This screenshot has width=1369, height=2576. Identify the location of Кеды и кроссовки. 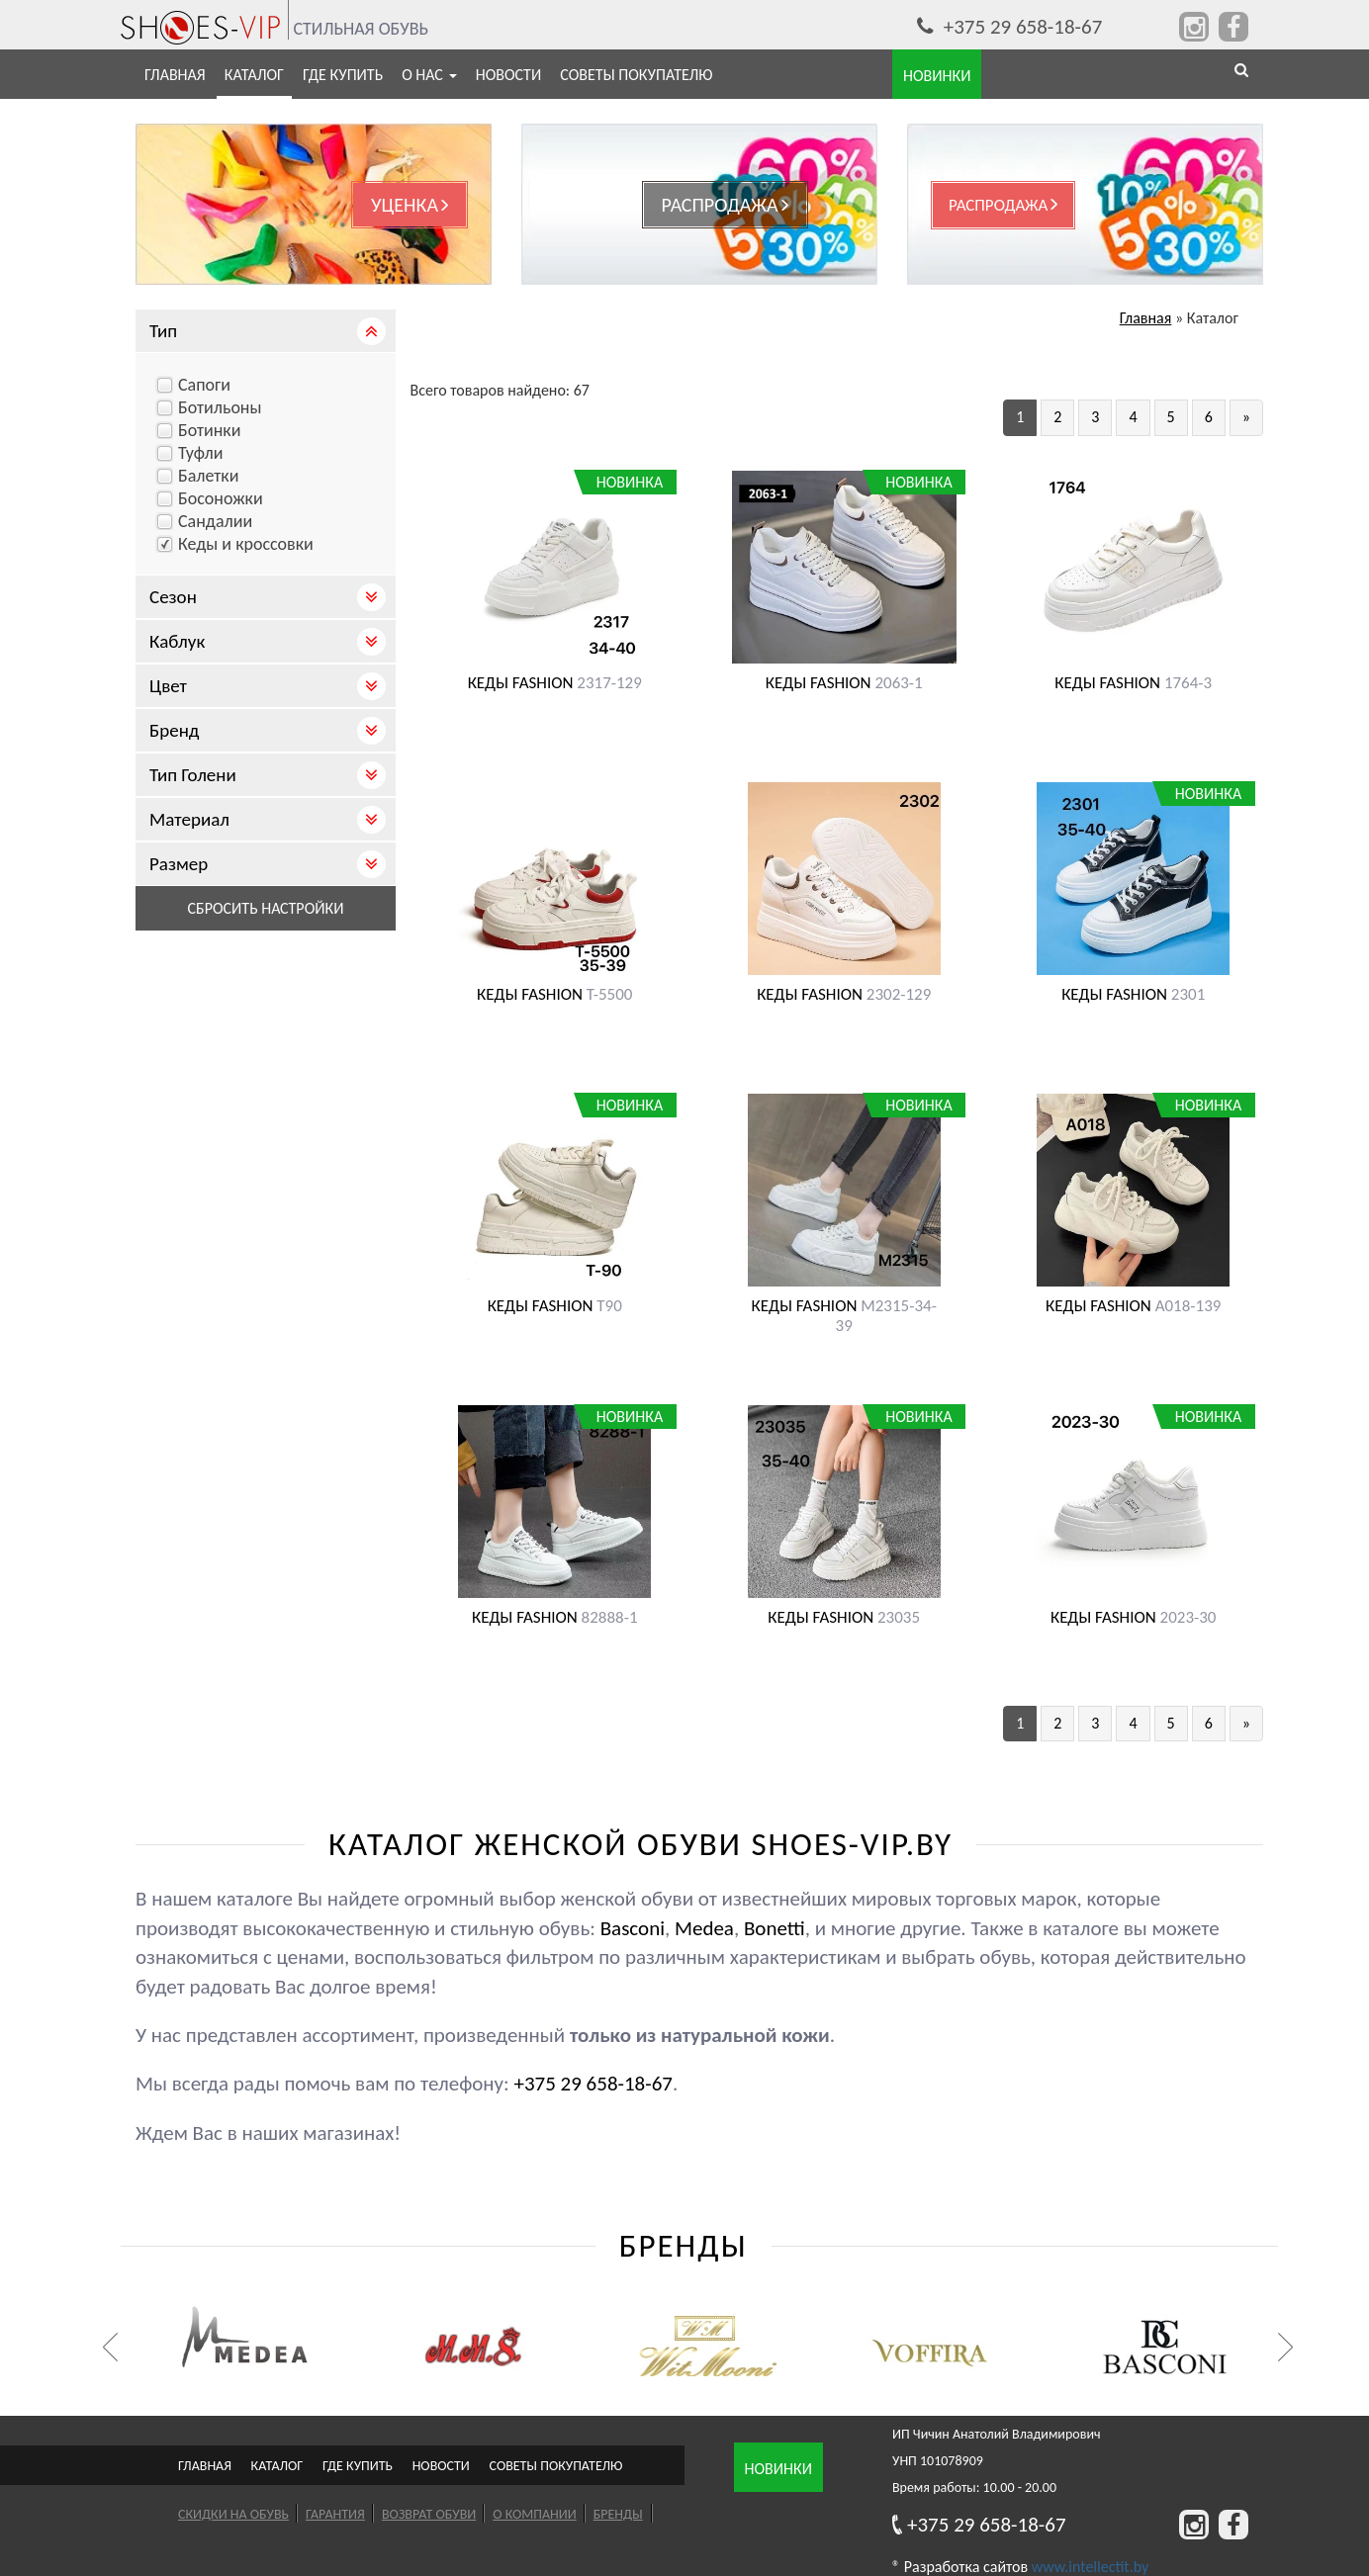
(246, 544).